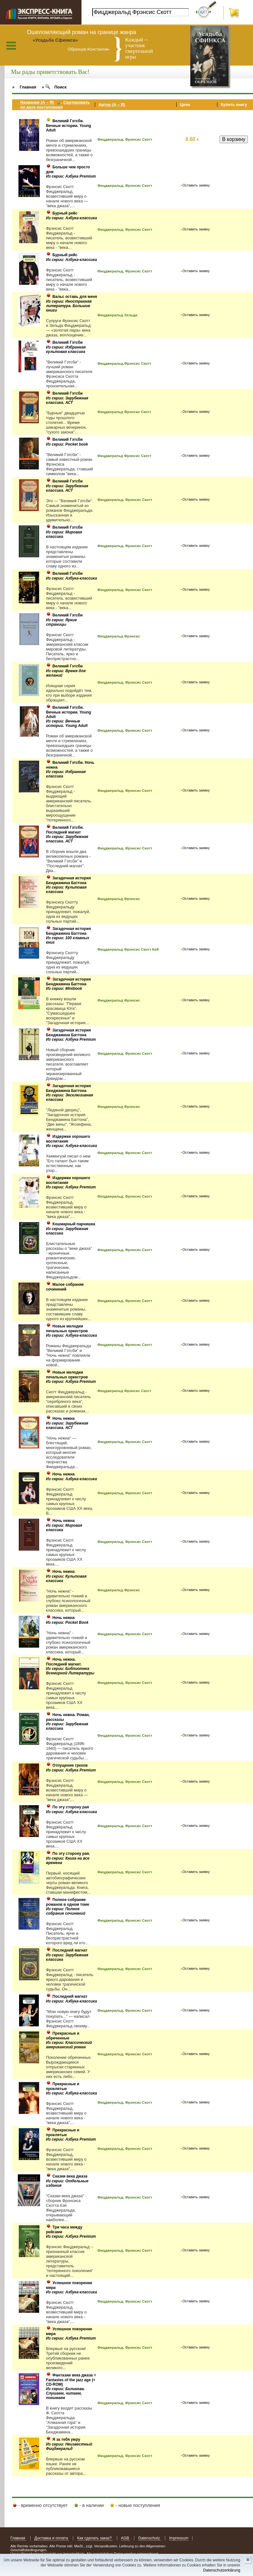 The height and width of the screenshot is (2576, 253). Describe the element at coordinates (66, 349) in the screenshot. I see `Из серии: Избранная культовая классика` at that location.